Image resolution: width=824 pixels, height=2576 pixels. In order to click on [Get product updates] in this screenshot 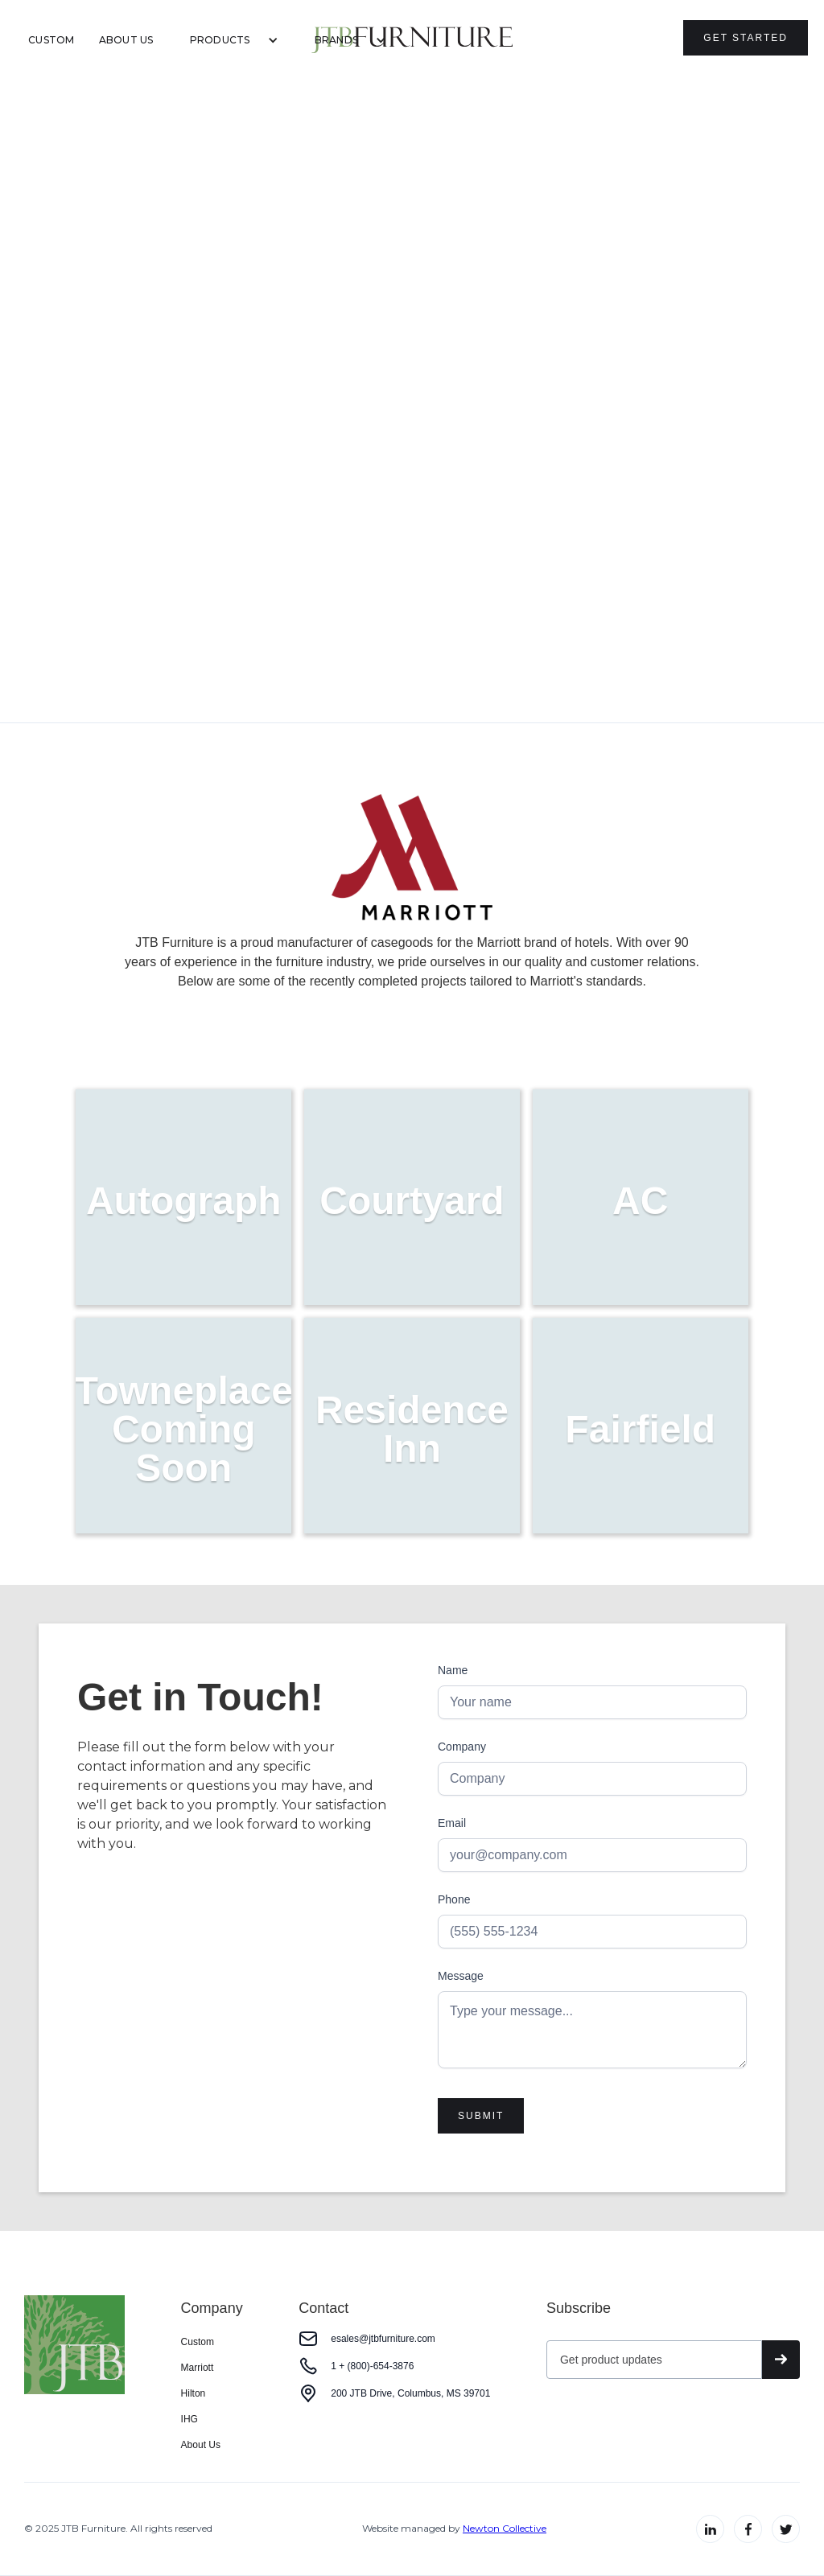, I will do `click(654, 2359)`.